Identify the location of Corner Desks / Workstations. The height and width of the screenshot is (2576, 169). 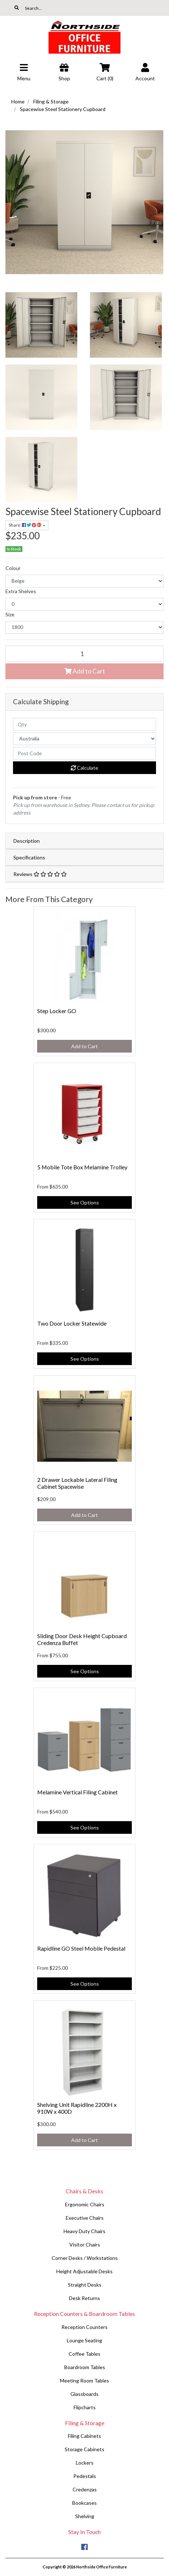
(85, 2258).